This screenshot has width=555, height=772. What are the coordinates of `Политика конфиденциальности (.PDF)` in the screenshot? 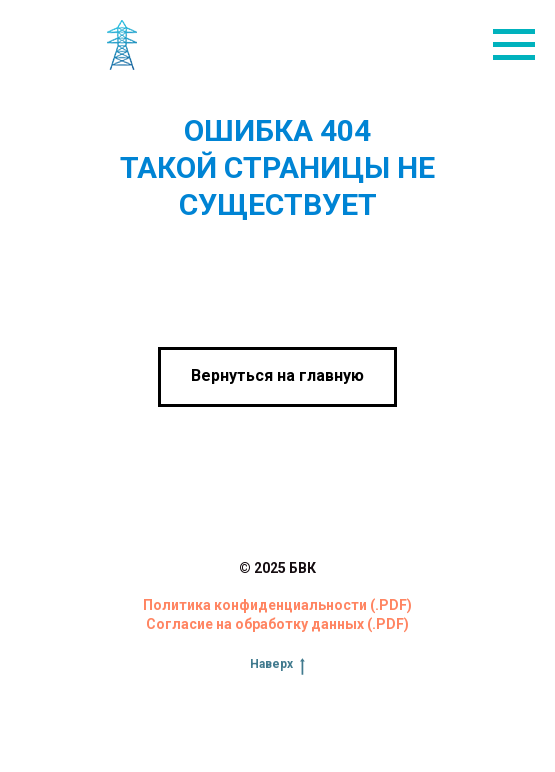 It's located at (277, 605).